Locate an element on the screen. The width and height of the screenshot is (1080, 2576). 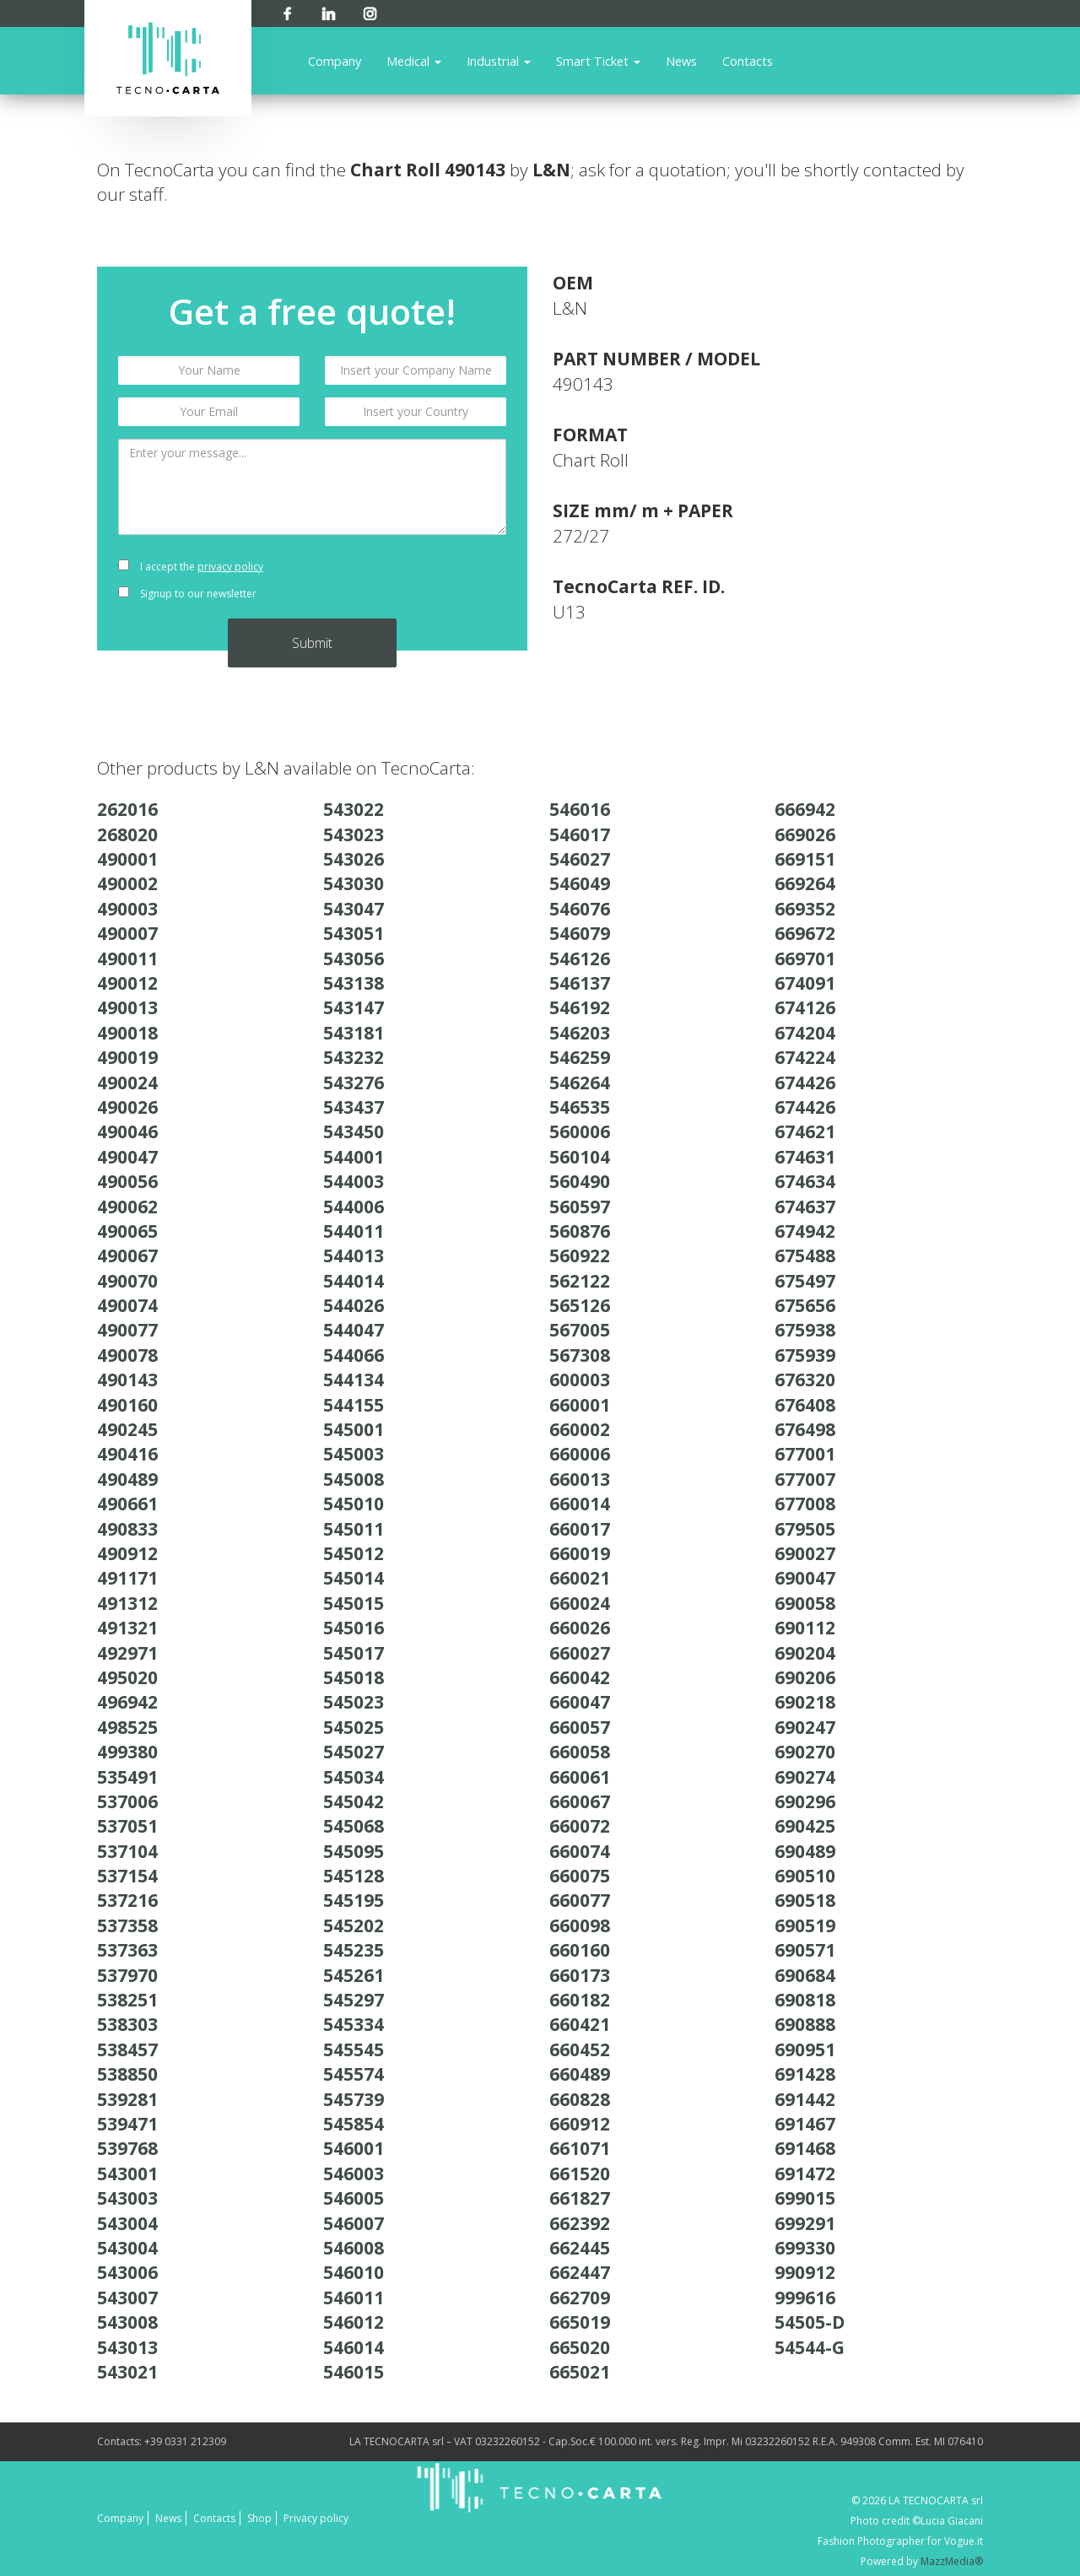
Shop is located at coordinates (259, 2518).